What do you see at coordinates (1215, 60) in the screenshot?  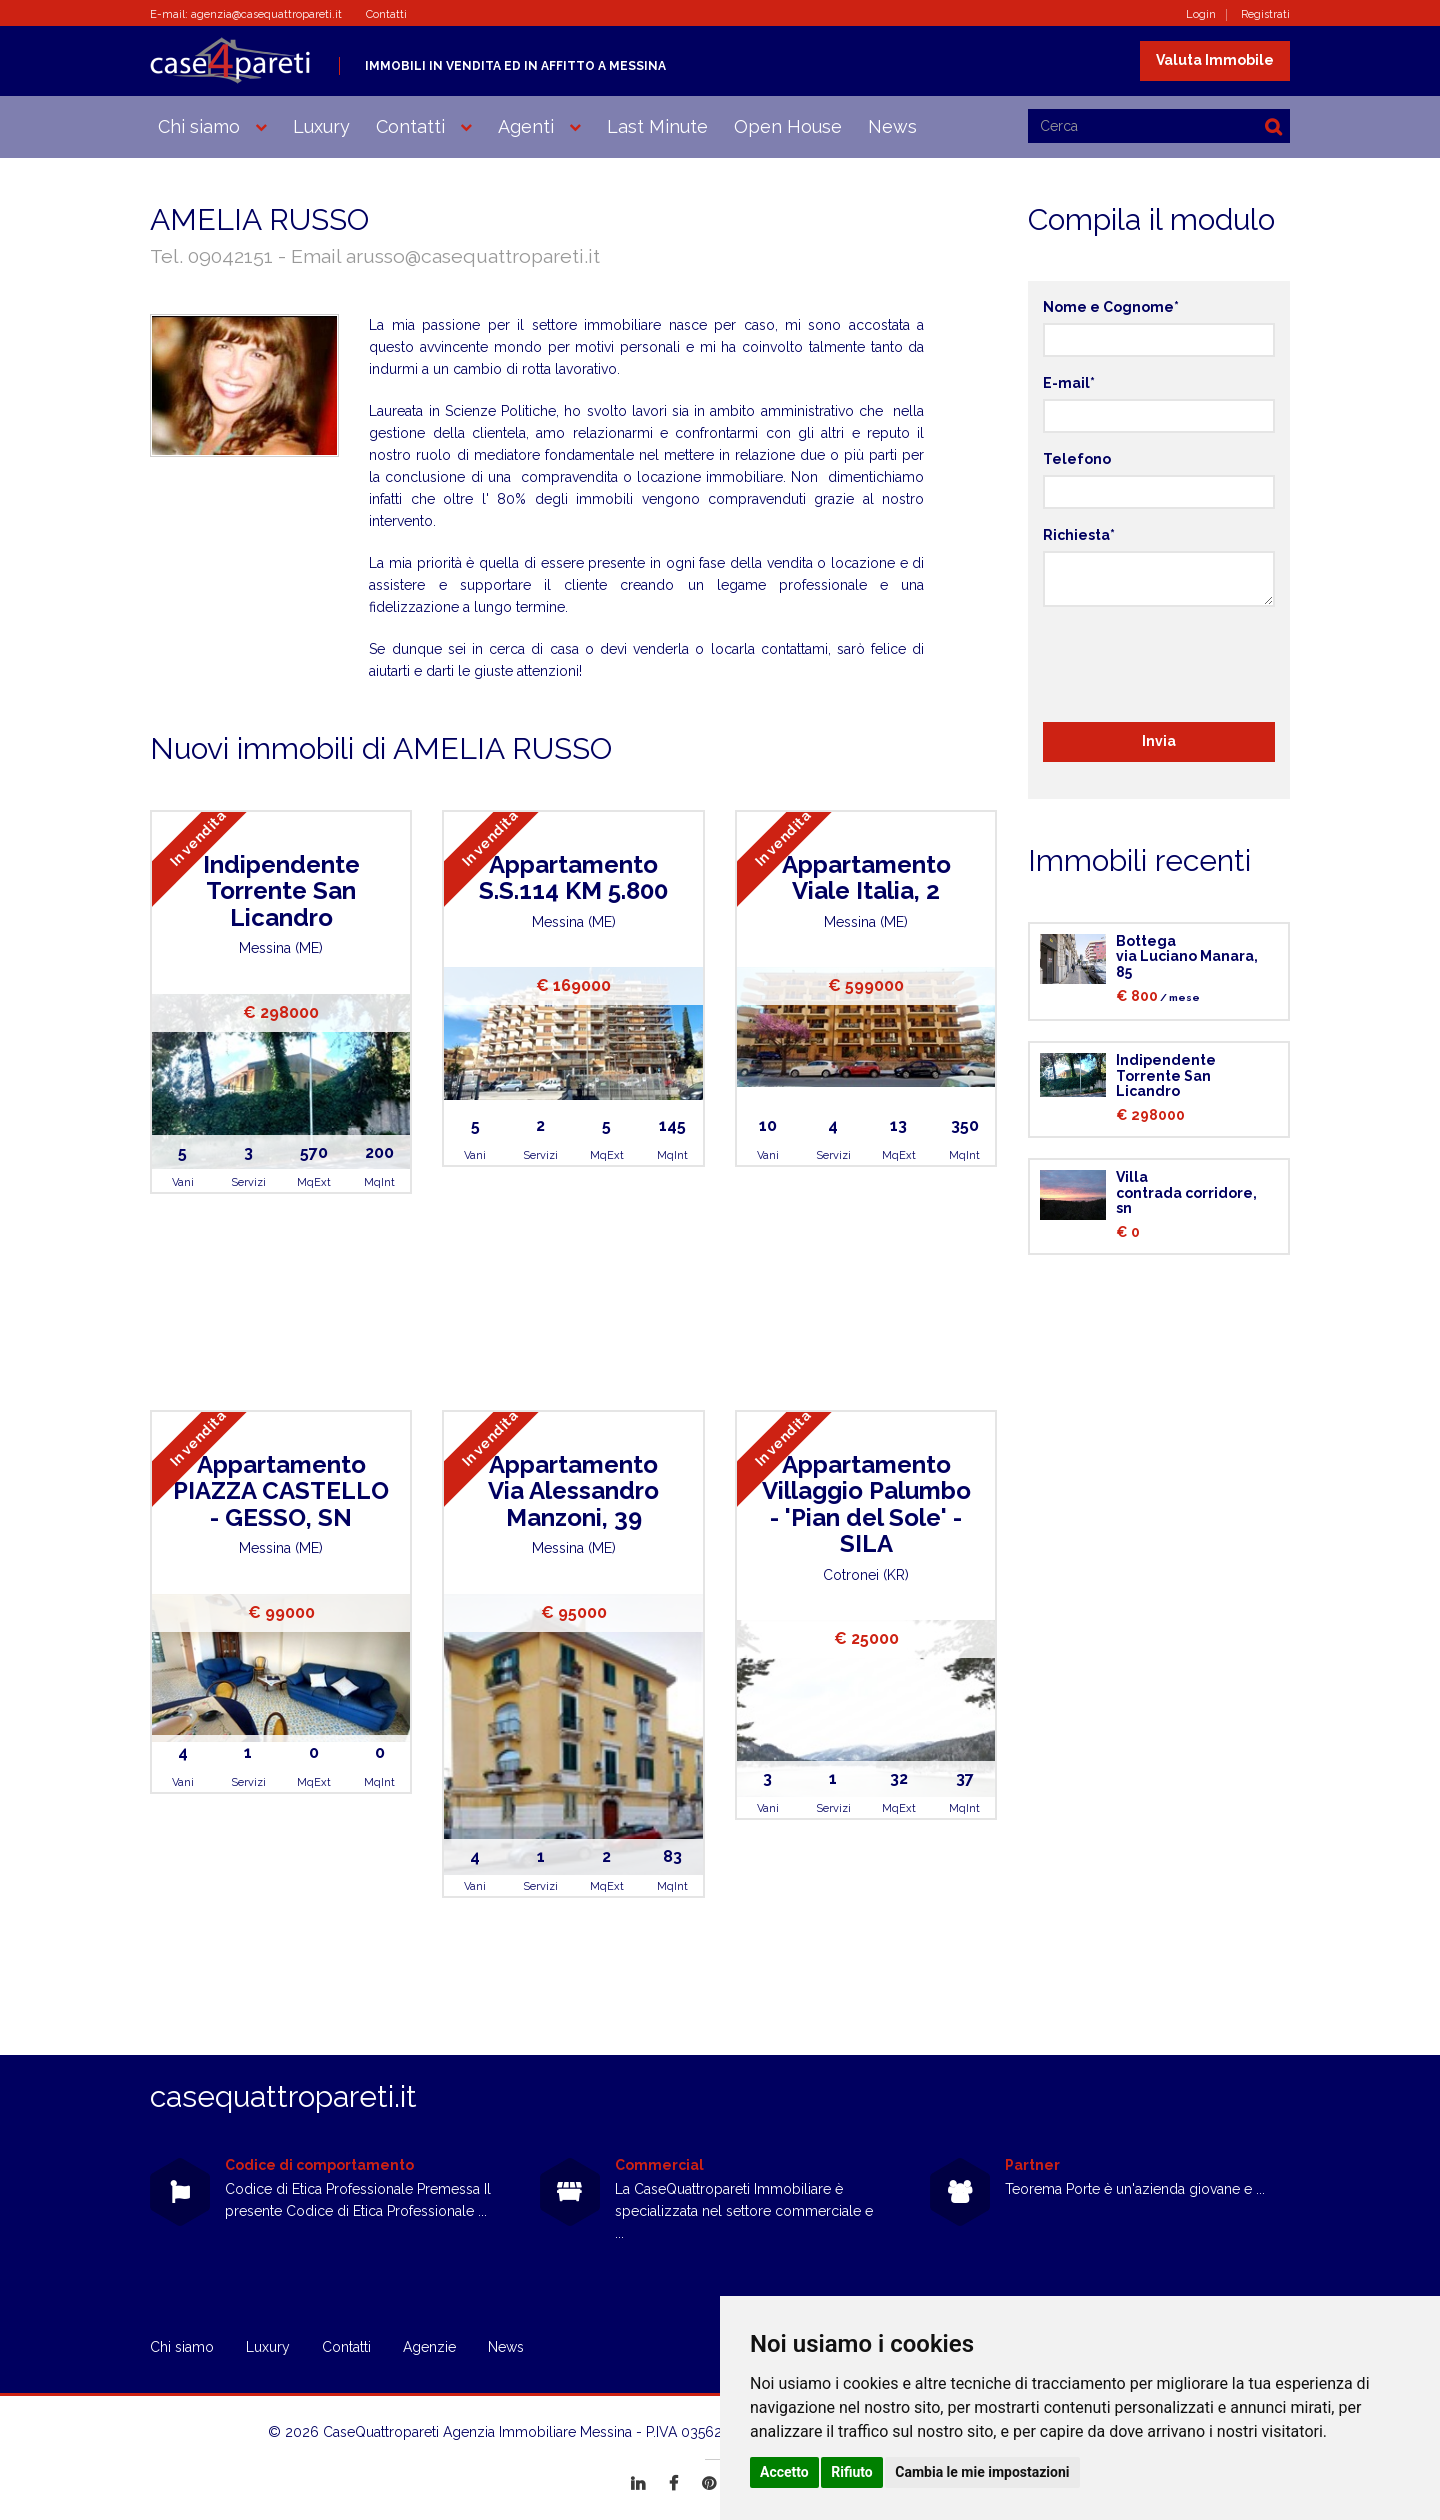 I see `Valuta Immobile` at bounding box center [1215, 60].